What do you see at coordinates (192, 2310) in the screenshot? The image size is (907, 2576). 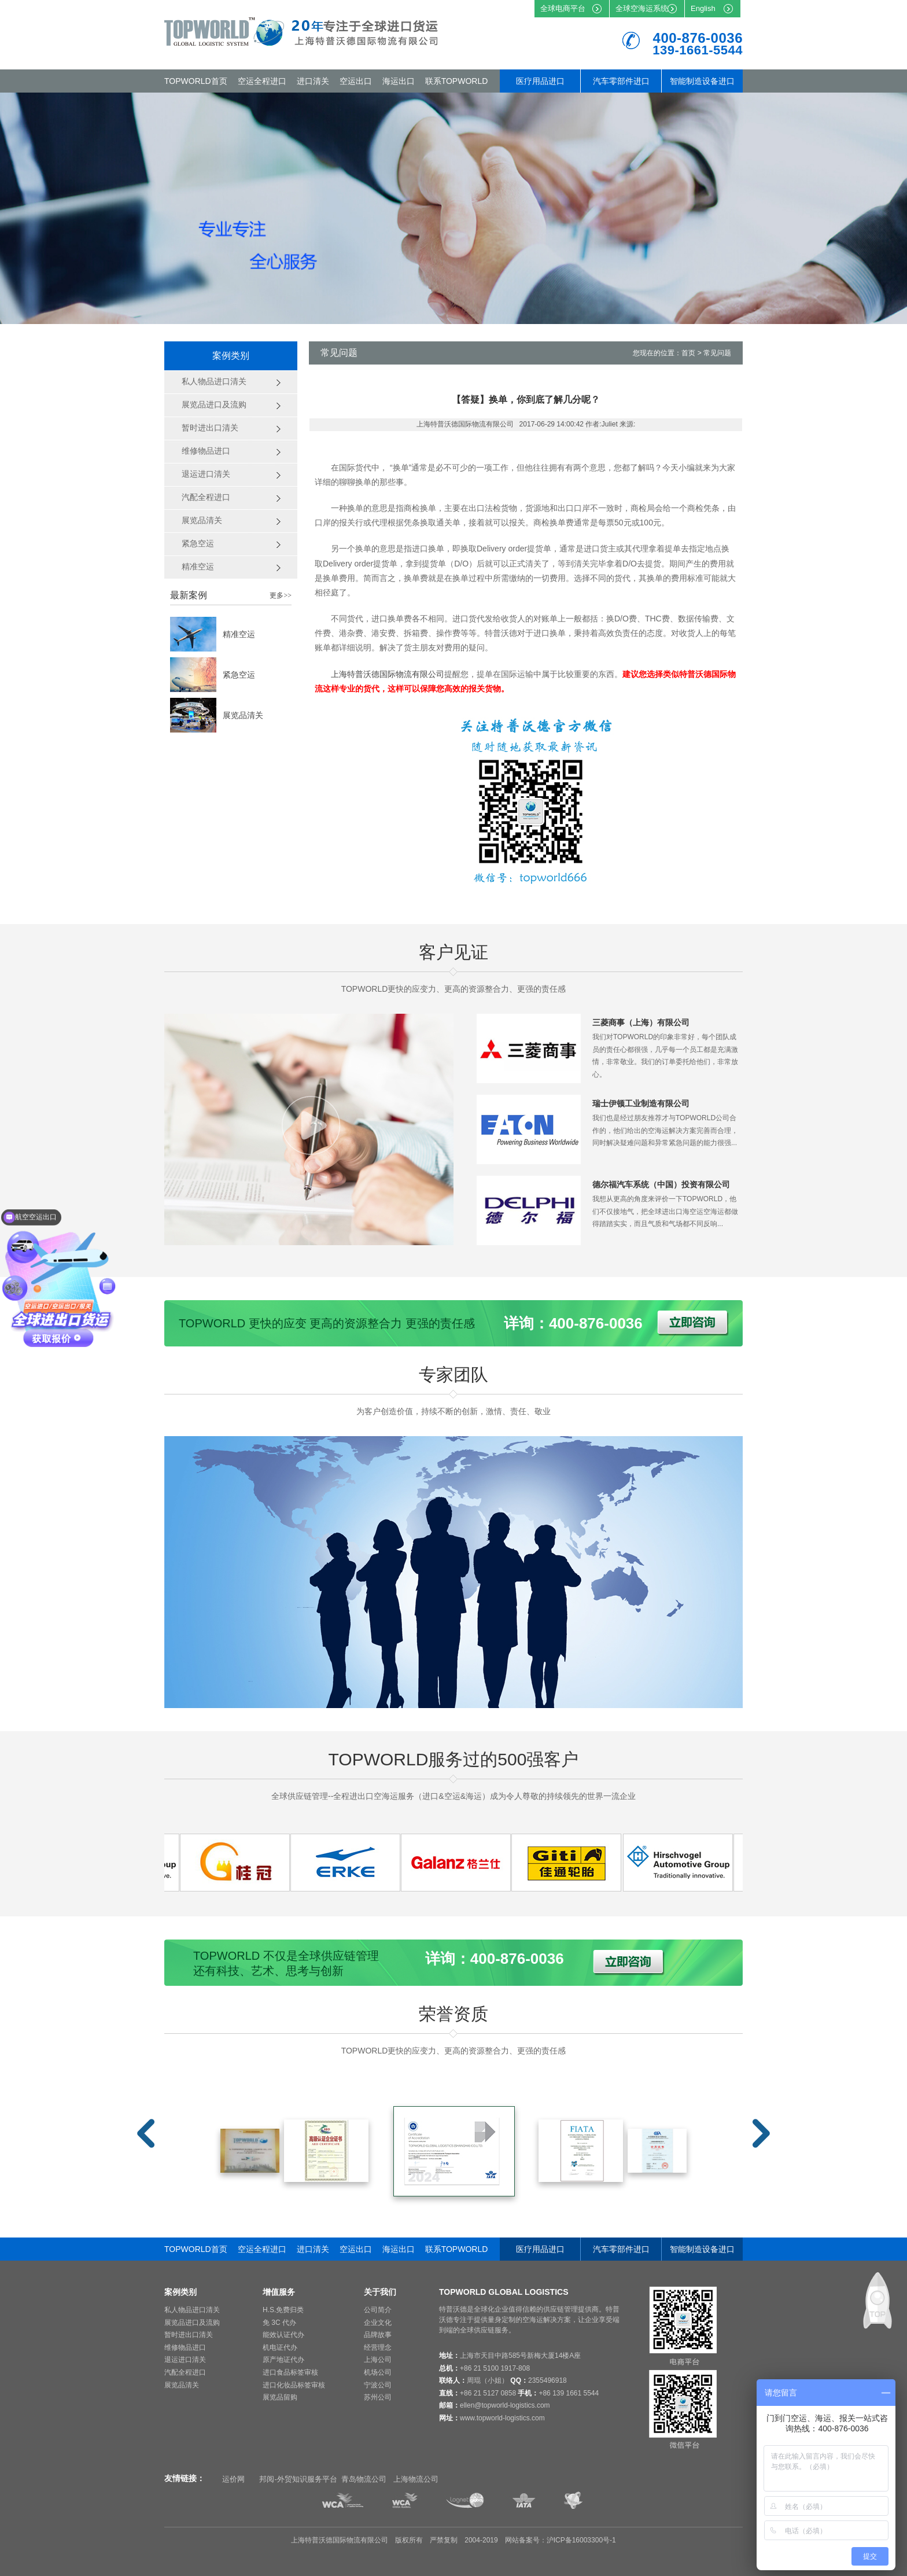 I see `私人物品进口清关` at bounding box center [192, 2310].